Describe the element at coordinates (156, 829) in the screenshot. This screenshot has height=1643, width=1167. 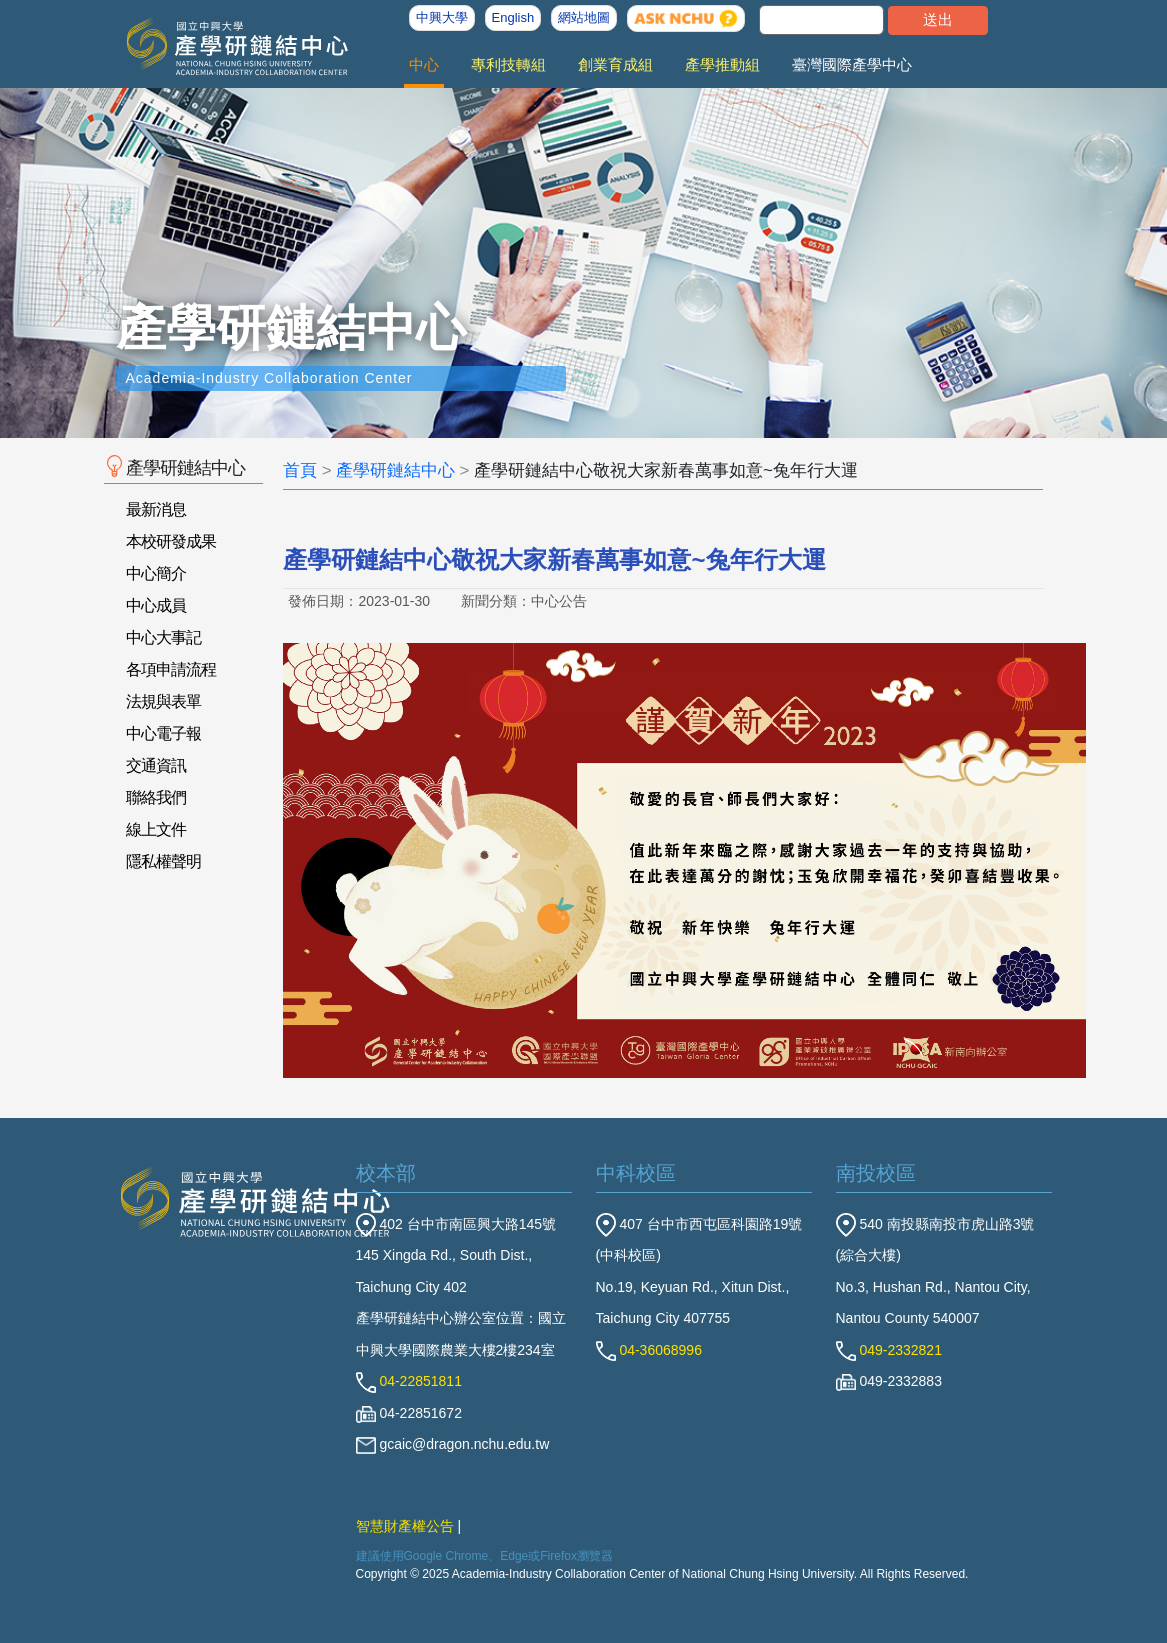
I see `線上文件` at that location.